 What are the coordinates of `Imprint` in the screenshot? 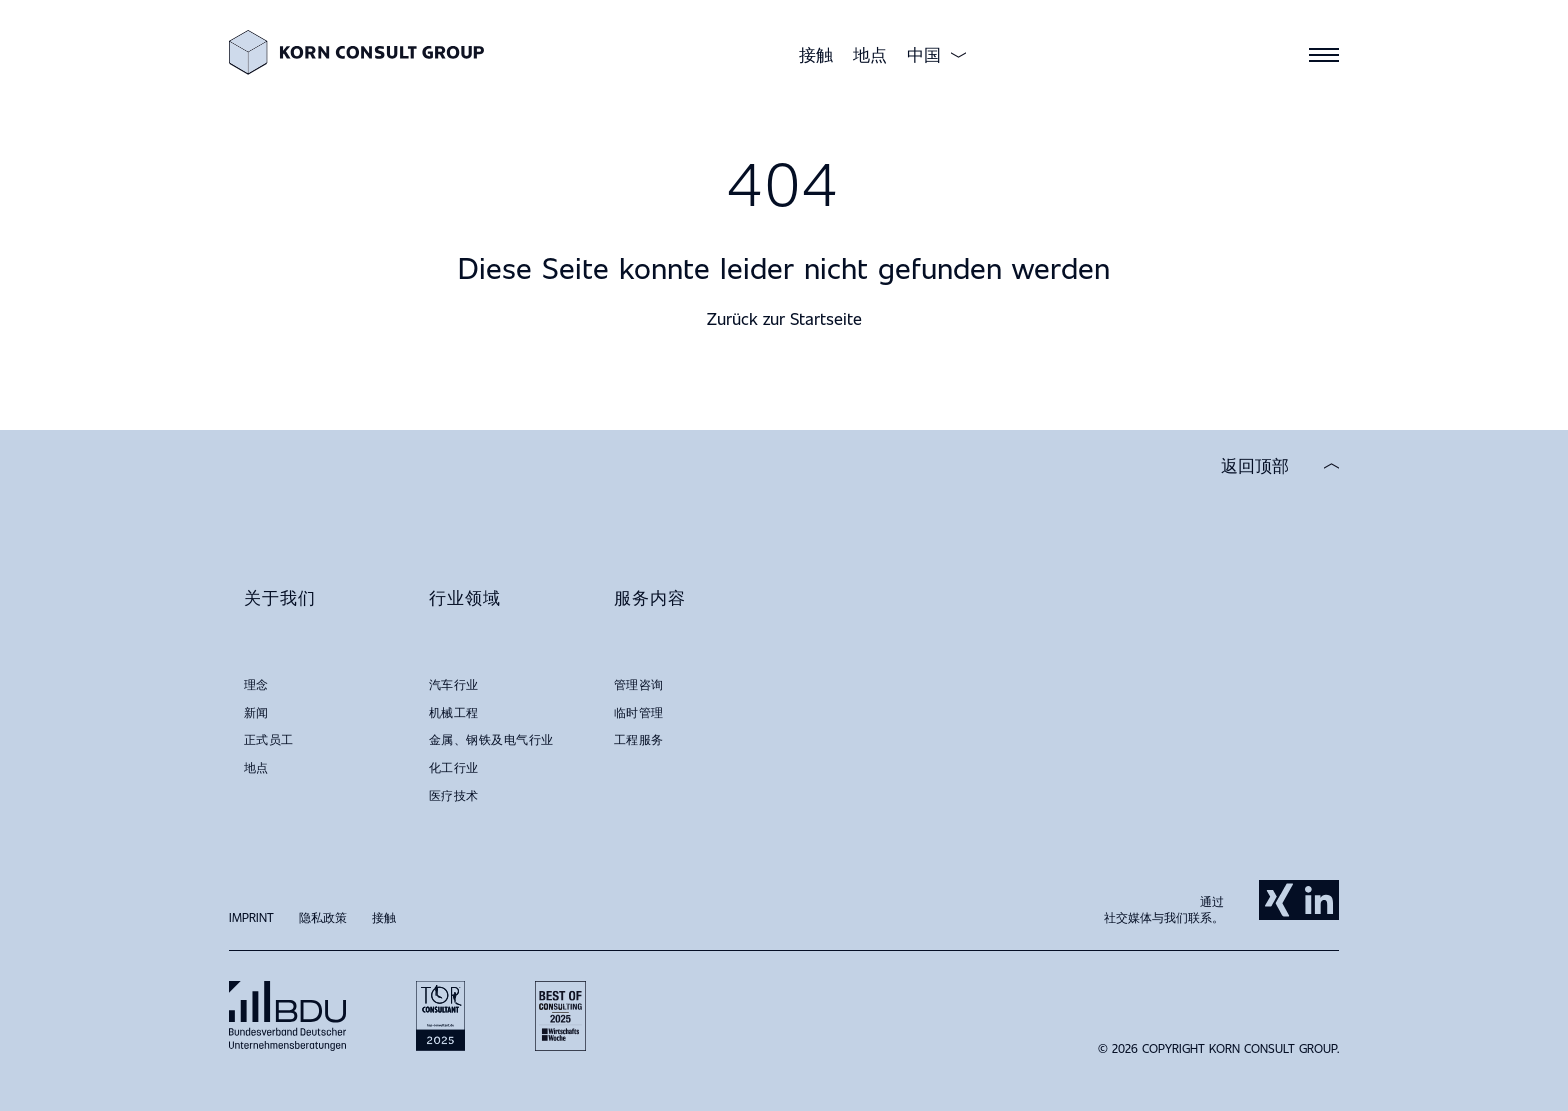 It's located at (251, 917).